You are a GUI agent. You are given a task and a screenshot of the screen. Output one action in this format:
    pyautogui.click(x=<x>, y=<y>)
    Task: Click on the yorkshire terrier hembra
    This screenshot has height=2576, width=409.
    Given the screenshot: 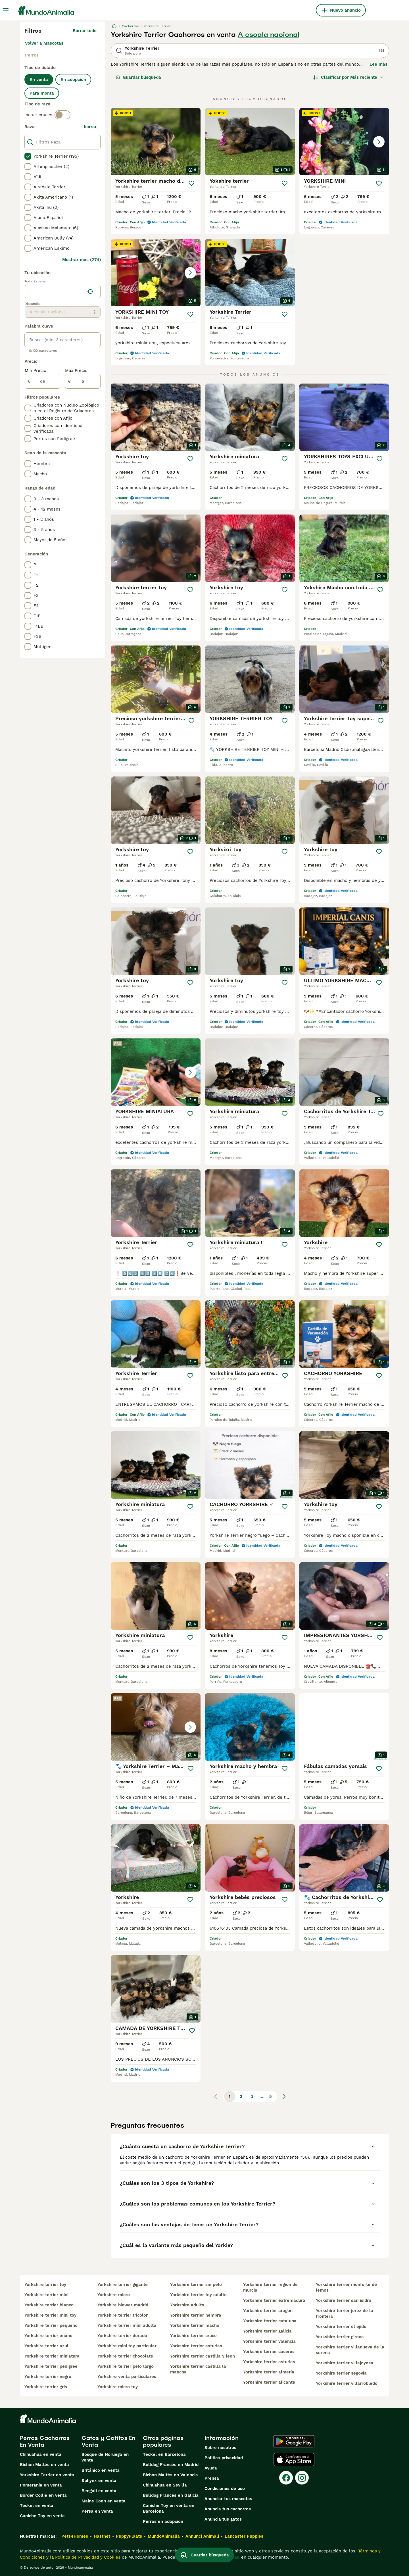 What is the action you would take?
    pyautogui.click(x=195, y=2315)
    